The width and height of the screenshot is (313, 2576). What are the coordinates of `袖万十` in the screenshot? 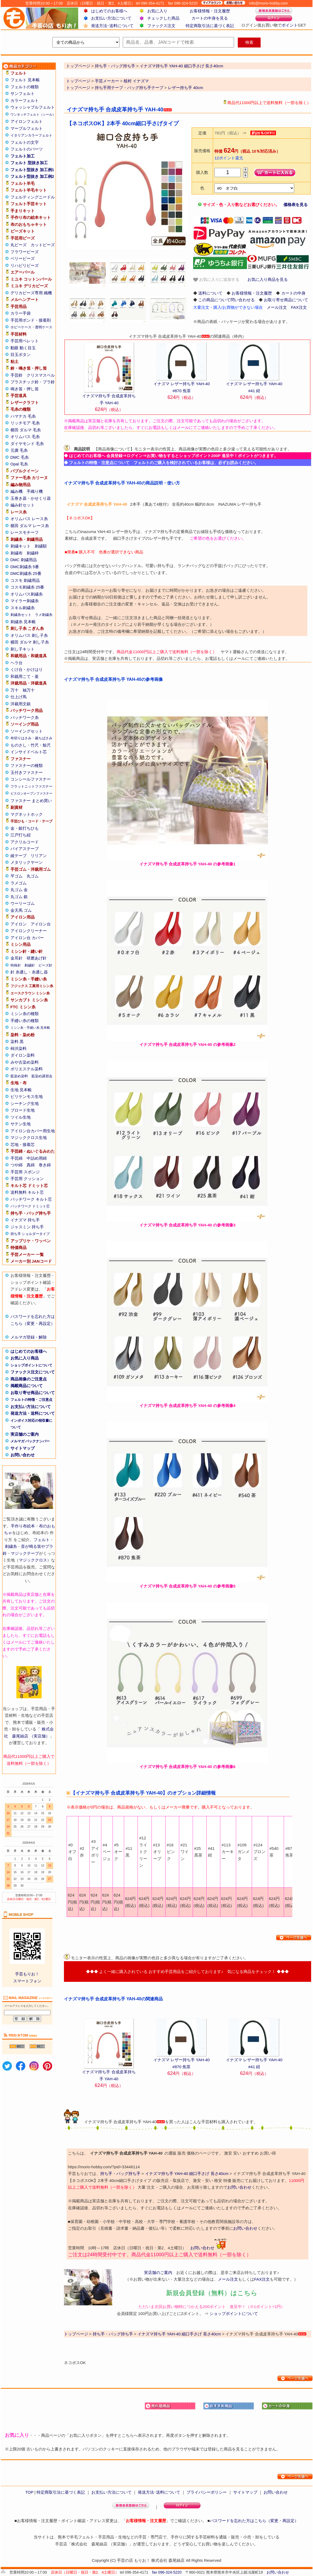 It's located at (29, 690).